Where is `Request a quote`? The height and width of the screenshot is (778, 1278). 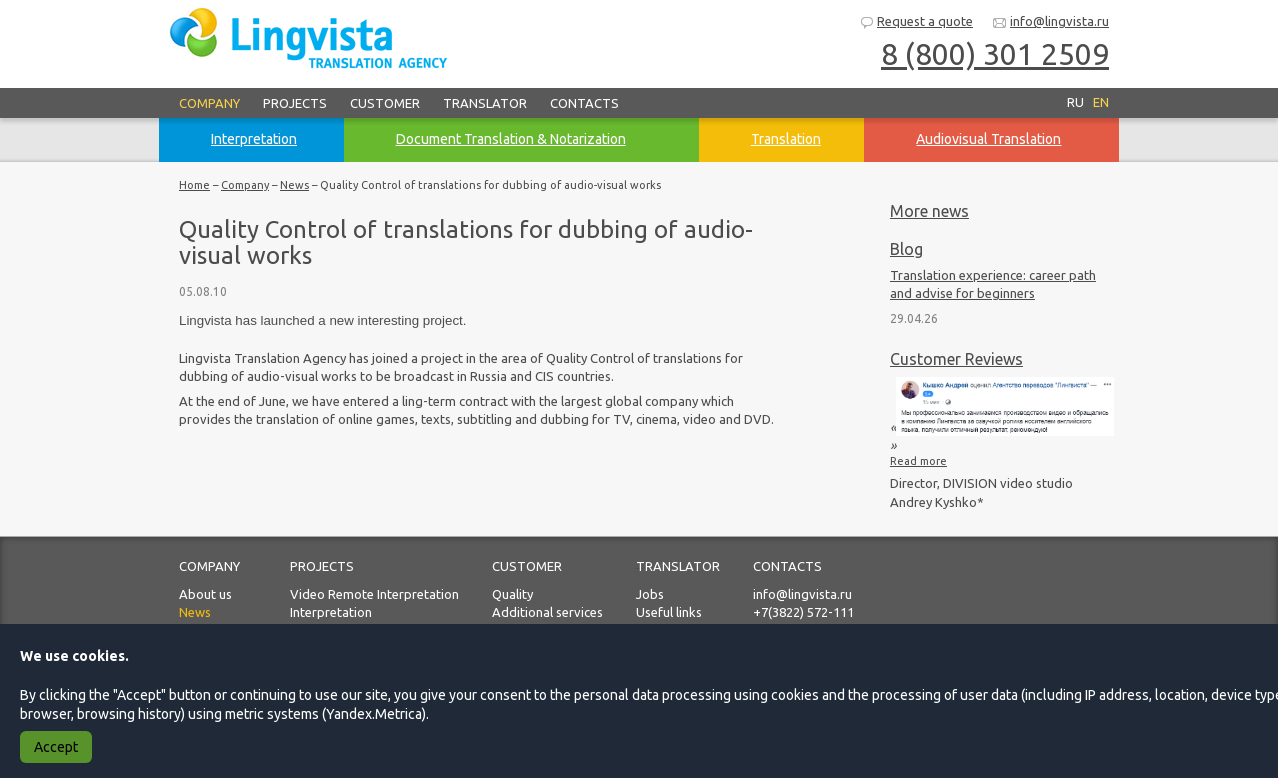 Request a quote is located at coordinates (916, 22).